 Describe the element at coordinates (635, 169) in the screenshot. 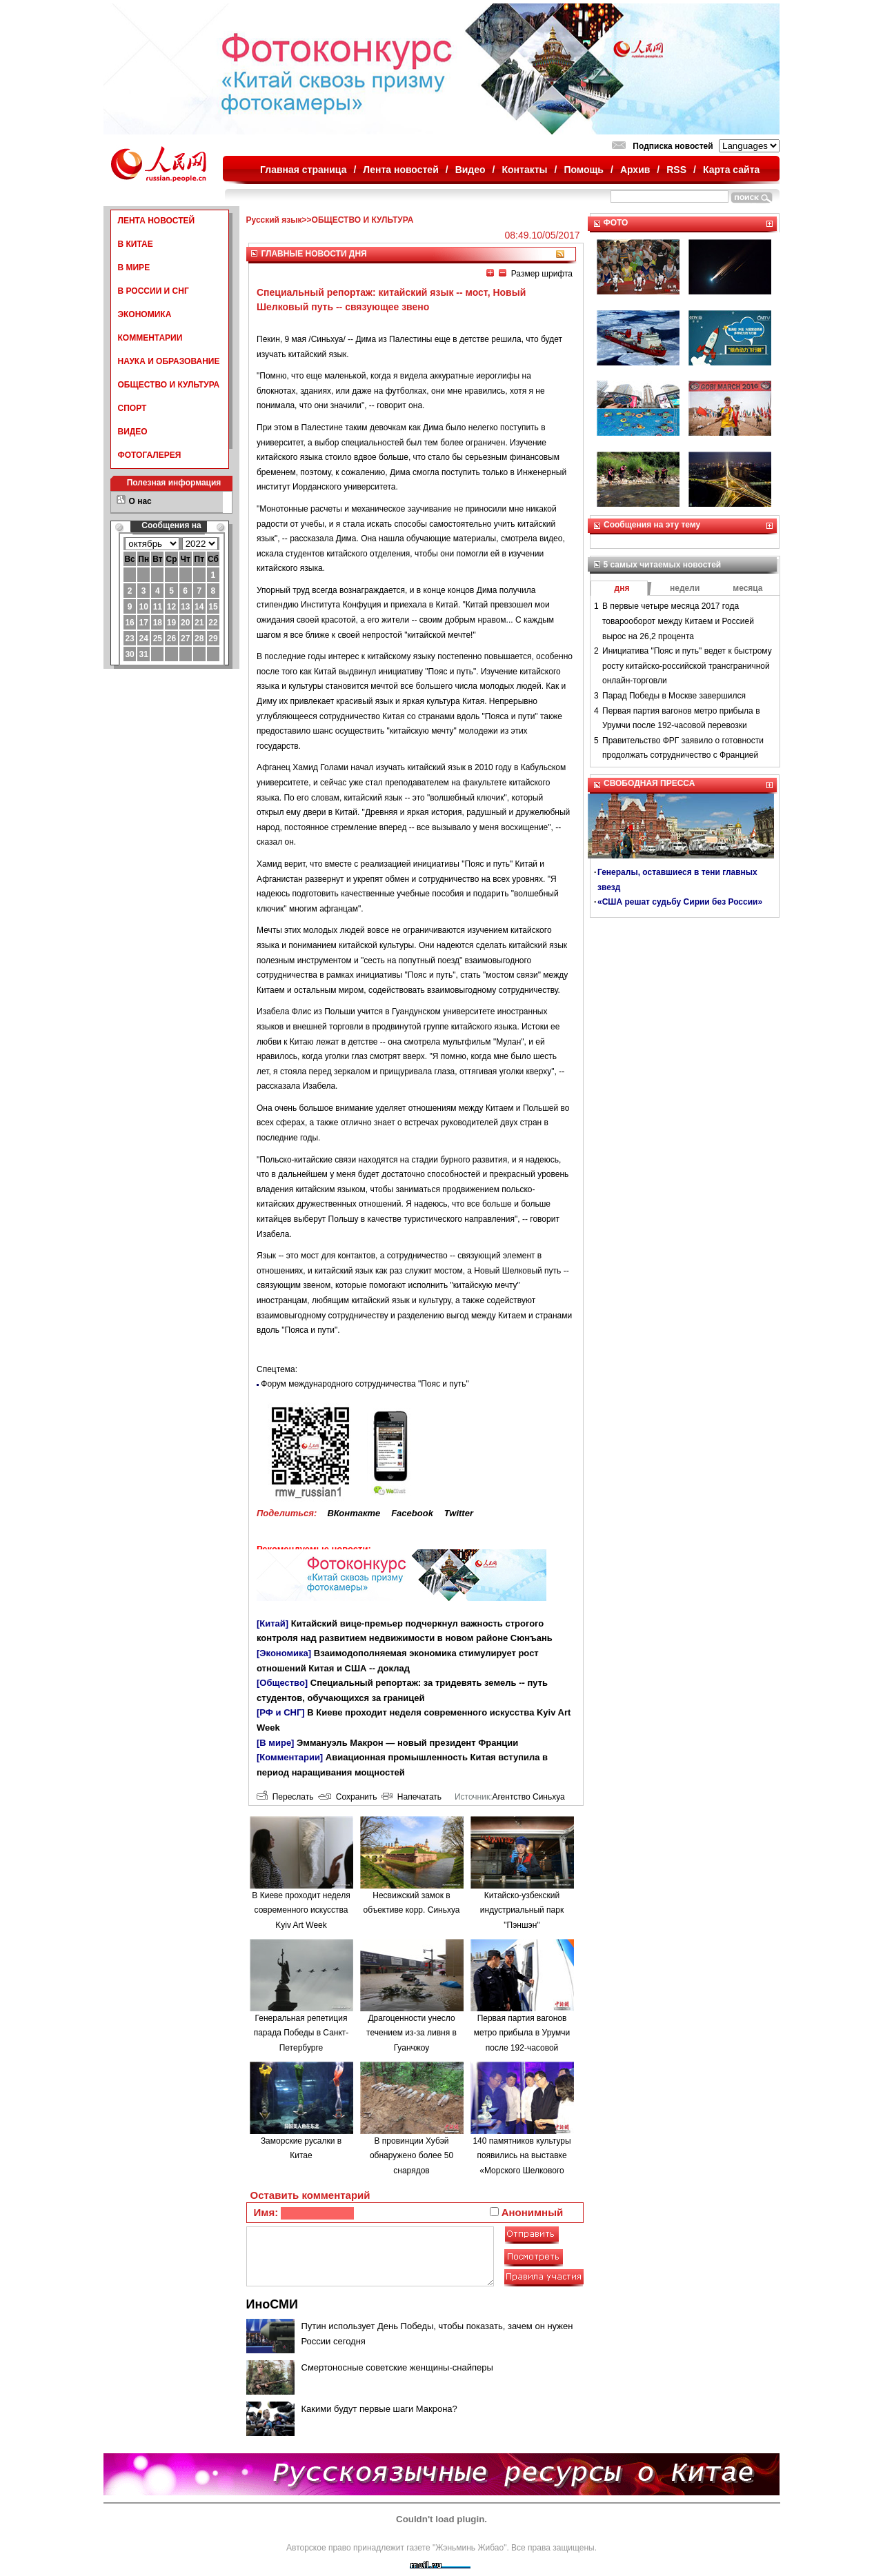

I see `Архив` at that location.